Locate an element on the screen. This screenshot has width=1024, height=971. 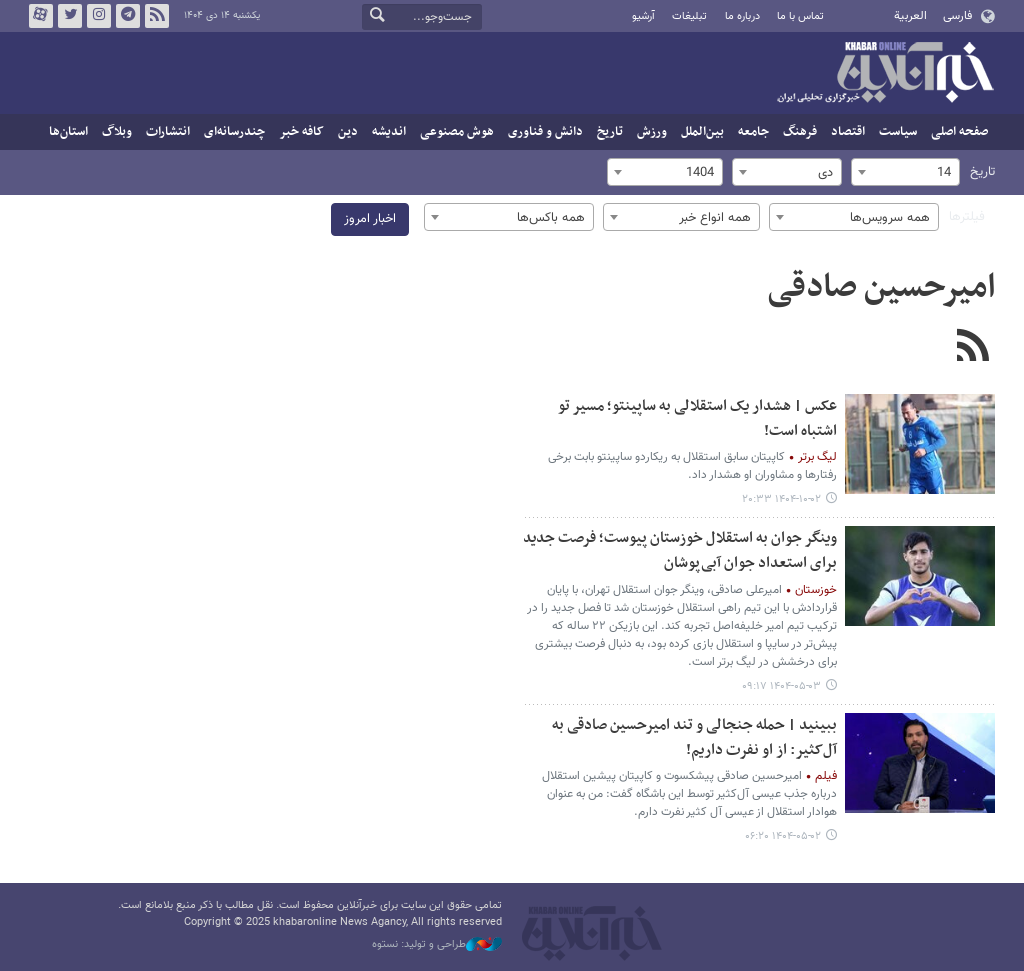
ببینید | حمله جنجالی و تند امیرحسین صادقی به آل‌کثیر: از او نفرت داریم! is located at coordinates (694, 738).